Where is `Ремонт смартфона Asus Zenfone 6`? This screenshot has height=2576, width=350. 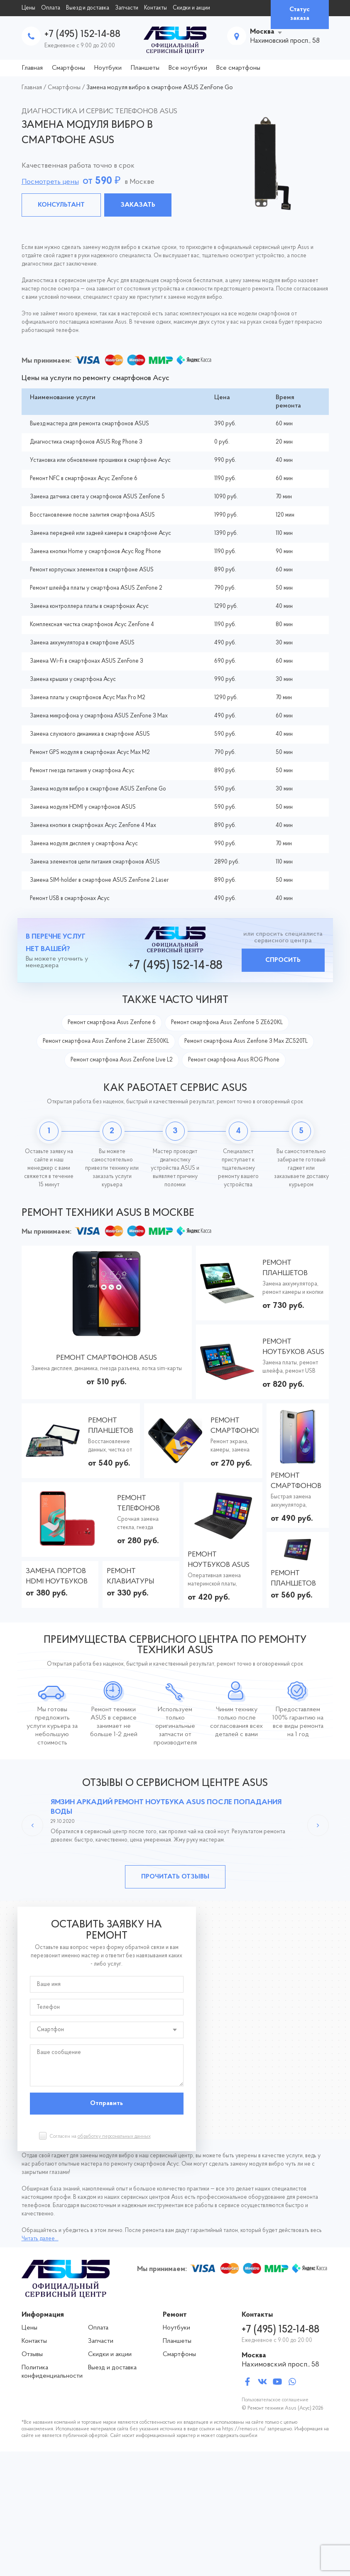 Ремонт смартфона Asus Zenfone 6 is located at coordinates (112, 1023).